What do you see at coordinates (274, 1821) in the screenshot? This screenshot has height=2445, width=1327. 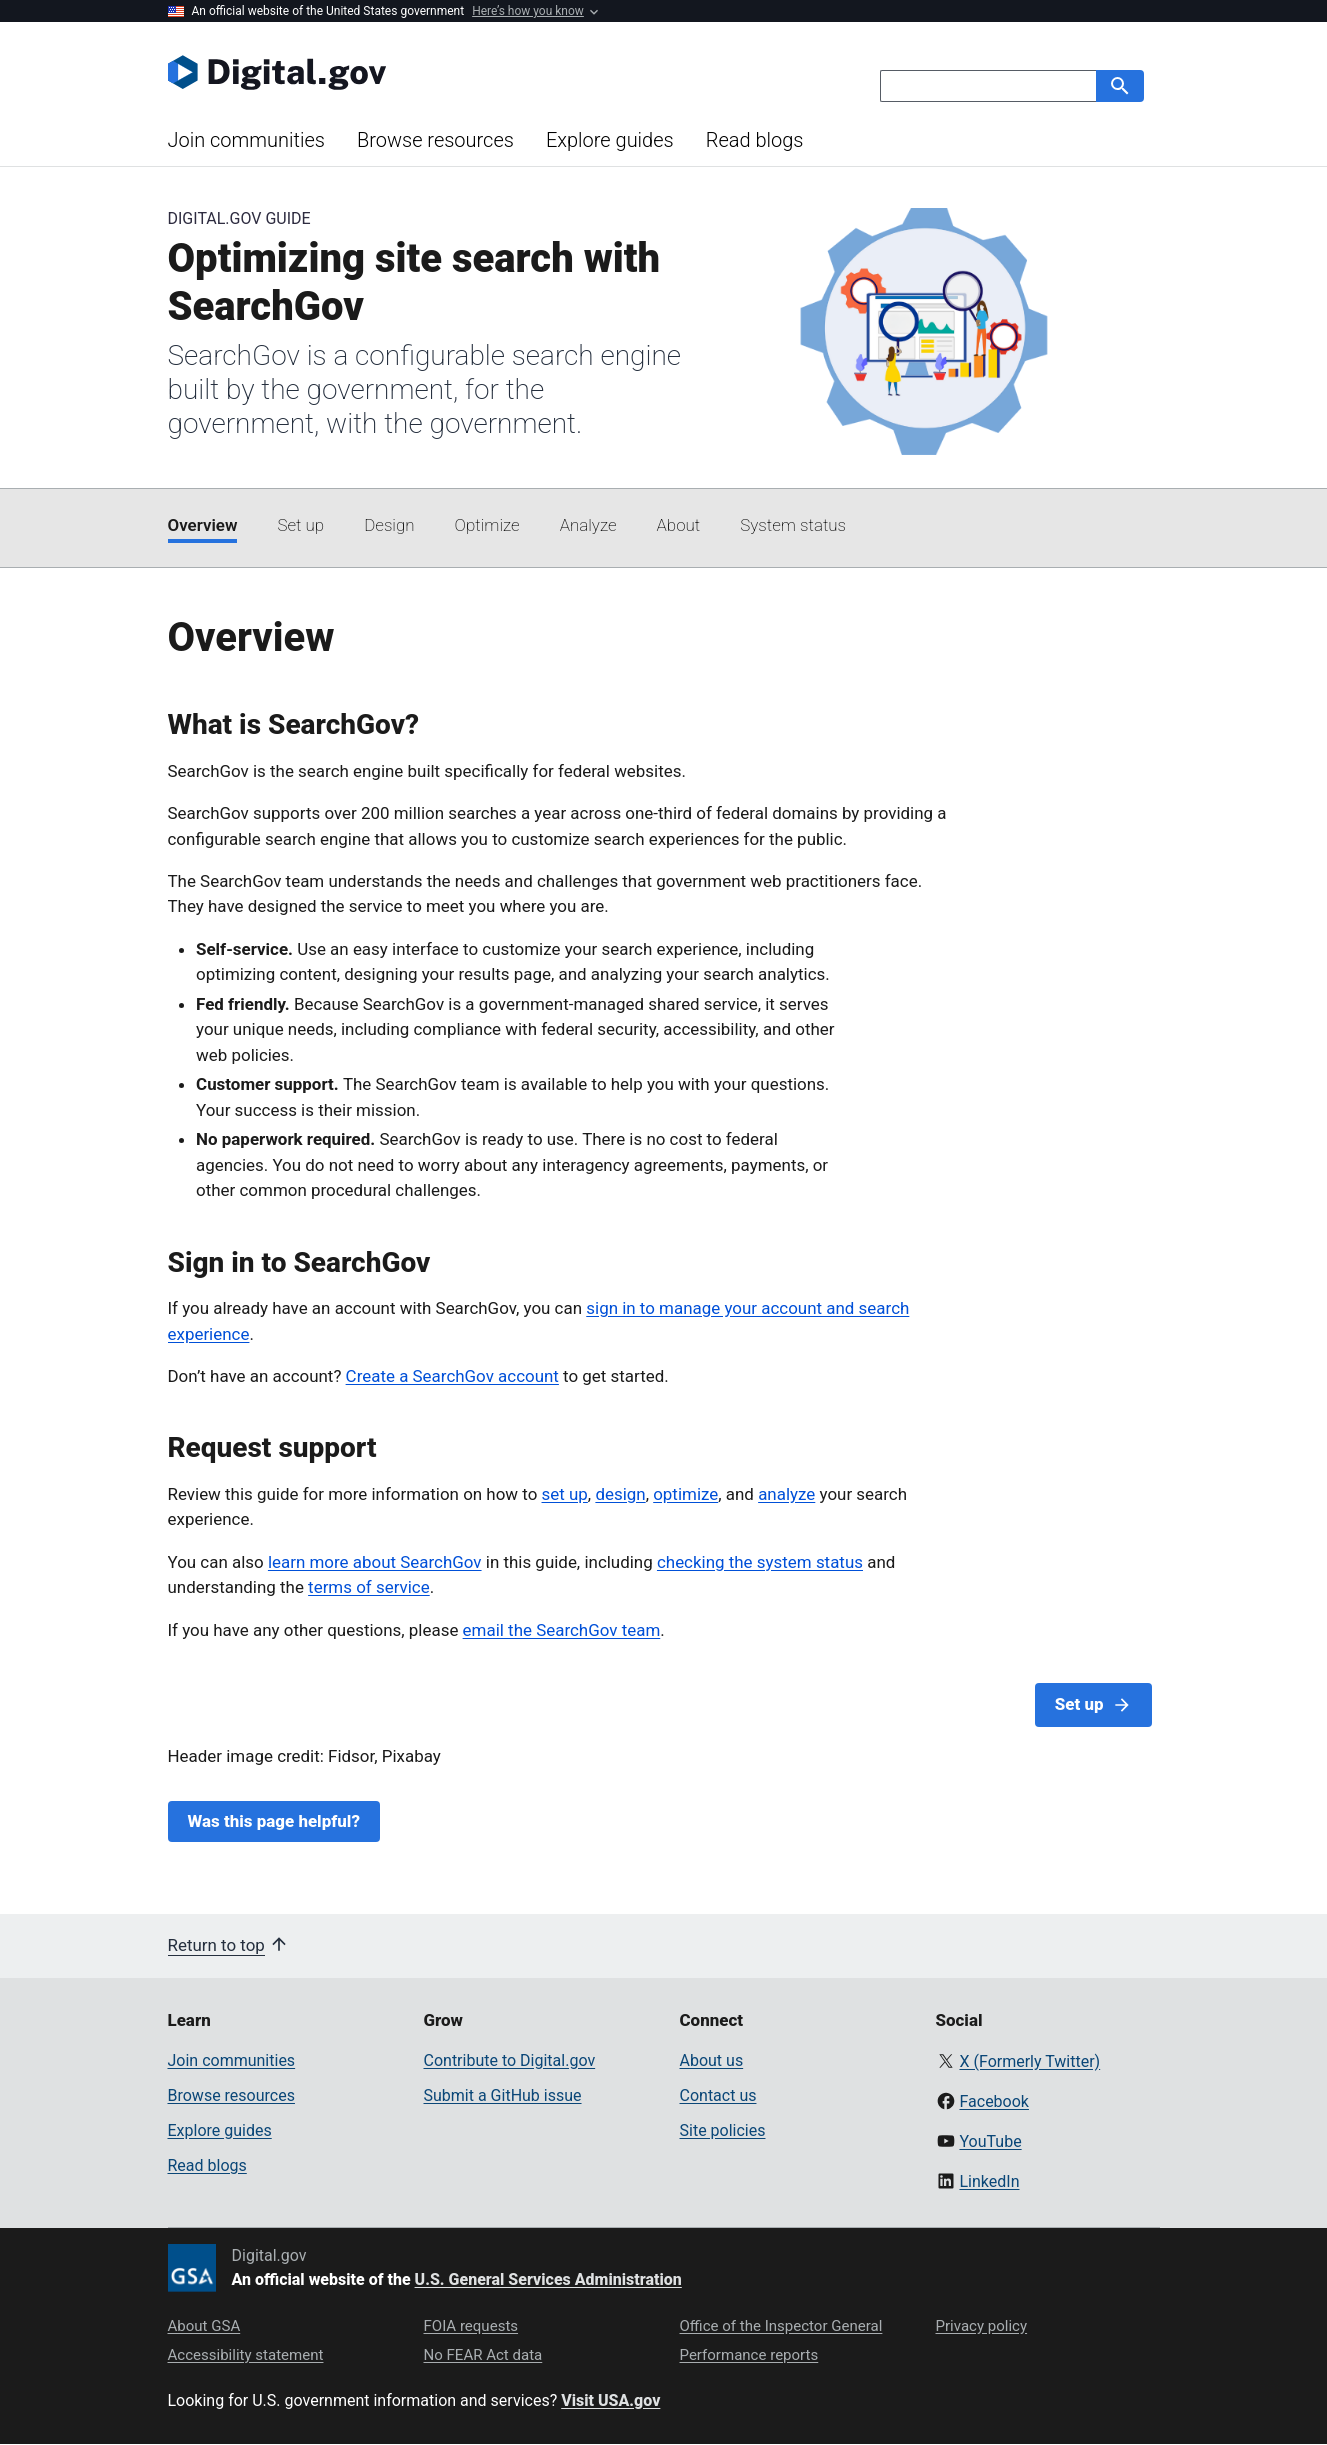 I see `Was this page helpful?` at bounding box center [274, 1821].